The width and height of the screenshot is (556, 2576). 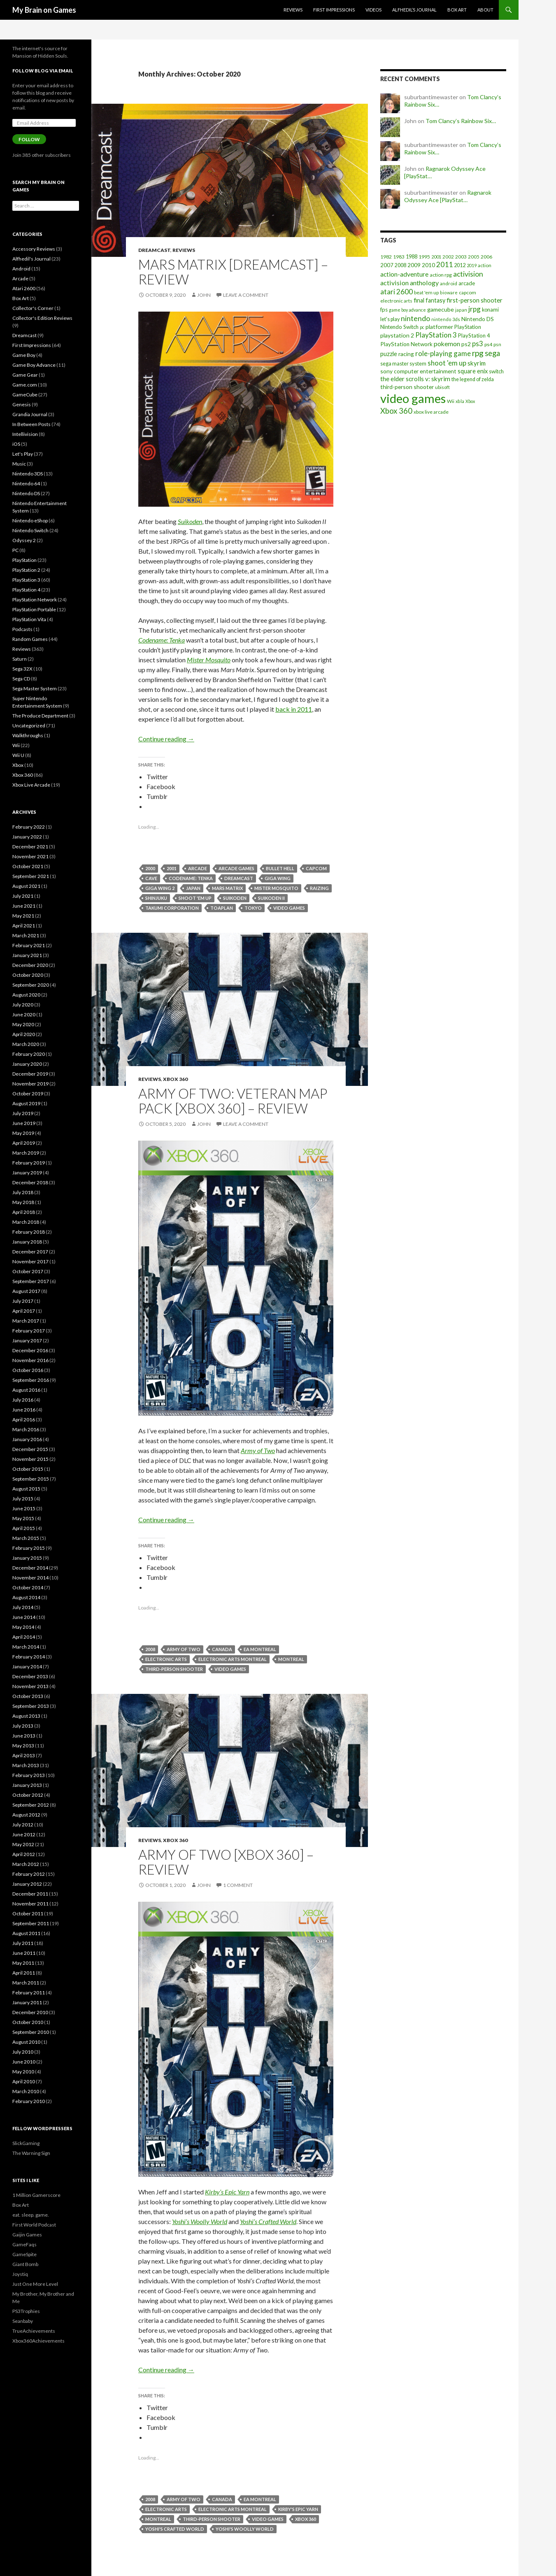 What do you see at coordinates (260, 1649) in the screenshot?
I see `ea montreal` at bounding box center [260, 1649].